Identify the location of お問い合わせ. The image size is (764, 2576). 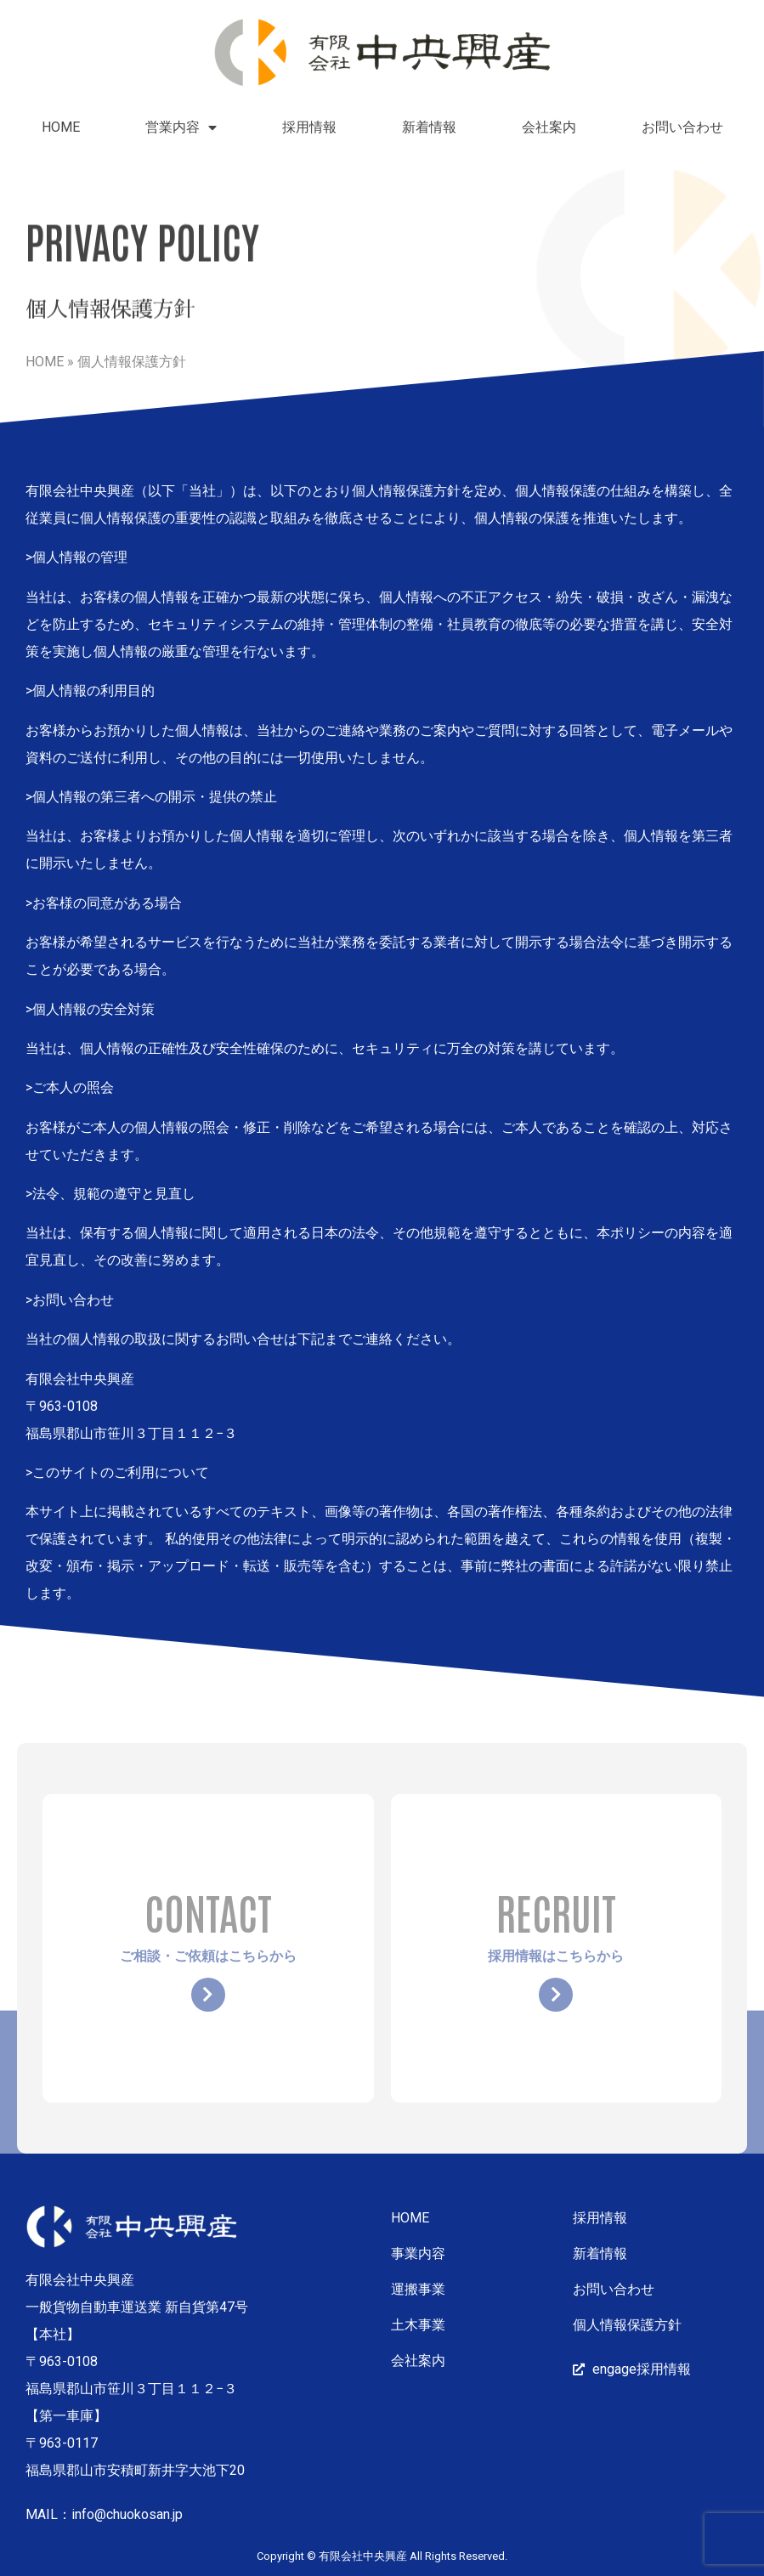
(682, 127).